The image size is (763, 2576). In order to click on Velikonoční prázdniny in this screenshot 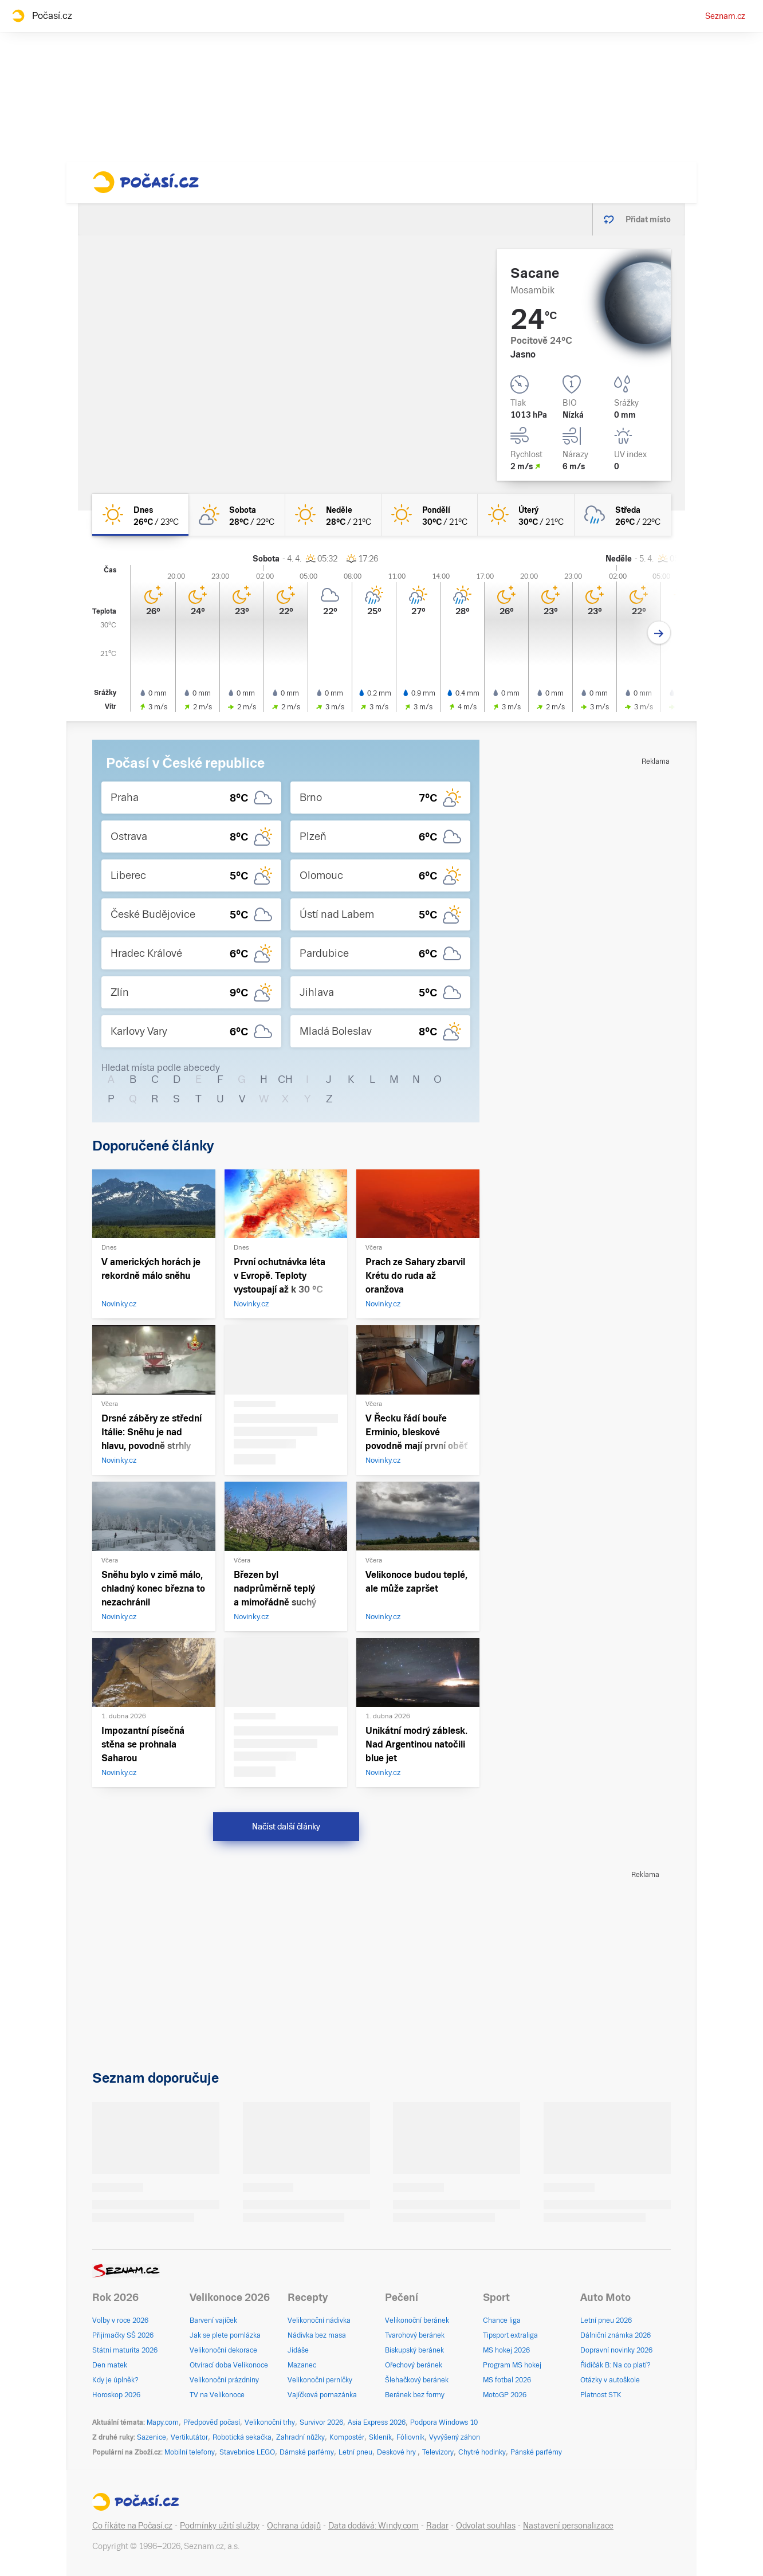, I will do `click(224, 2380)`.